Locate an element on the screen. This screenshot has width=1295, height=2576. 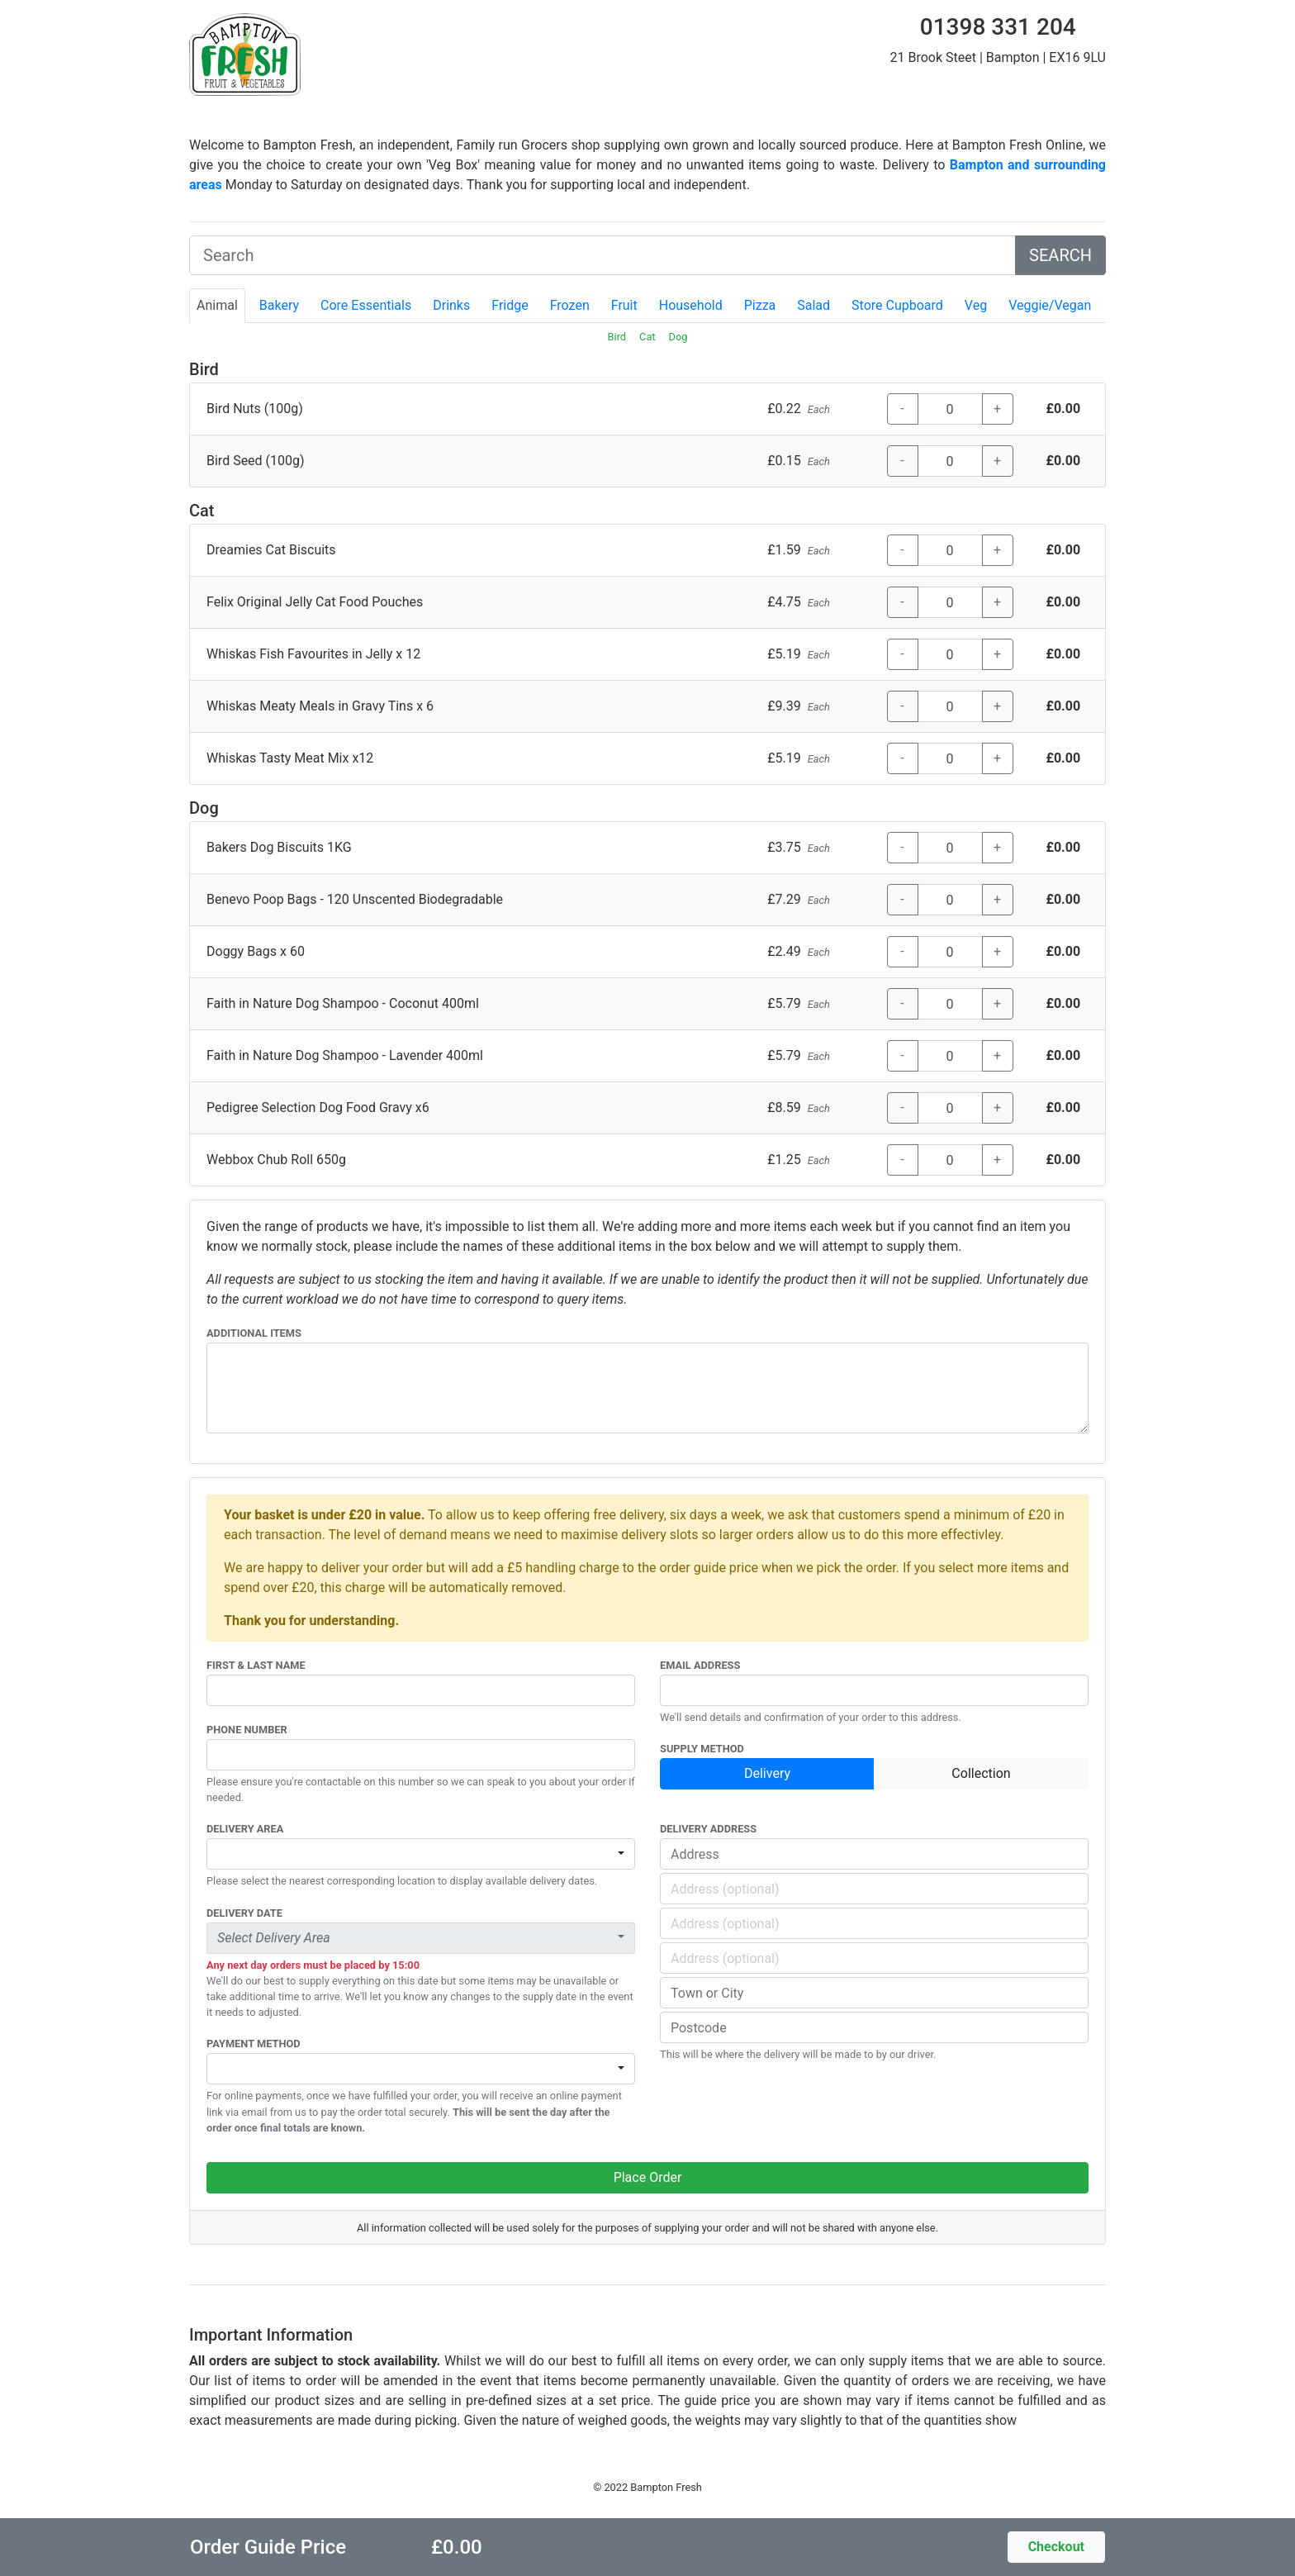
Fruit [tab] is located at coordinates (624, 305).